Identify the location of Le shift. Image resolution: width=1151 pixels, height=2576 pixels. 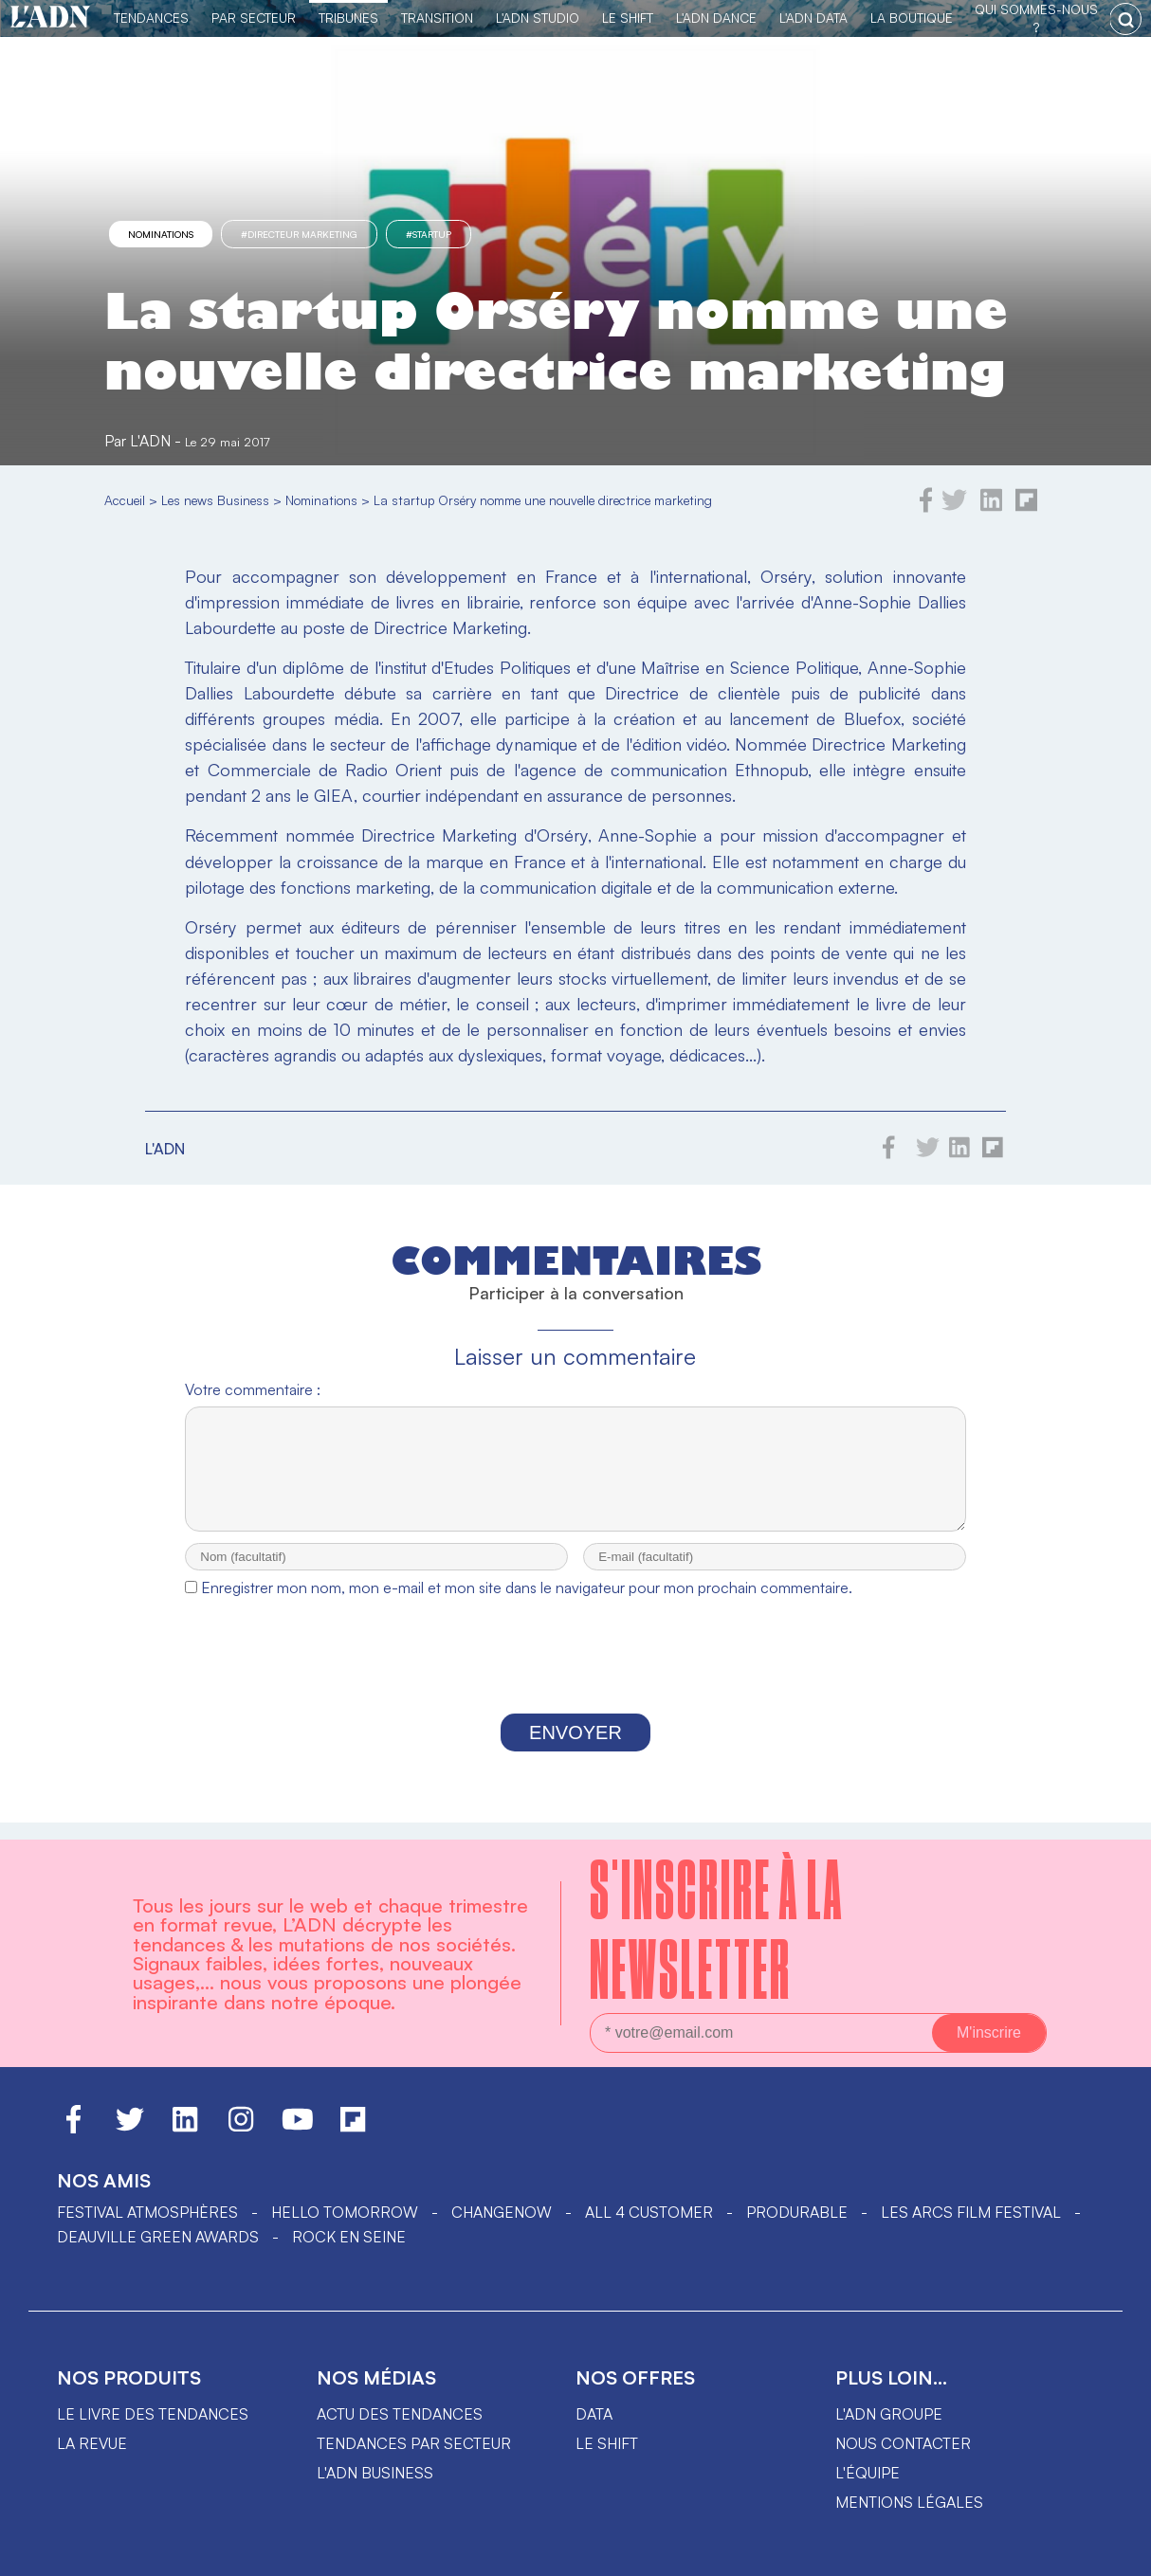
(607, 2443).